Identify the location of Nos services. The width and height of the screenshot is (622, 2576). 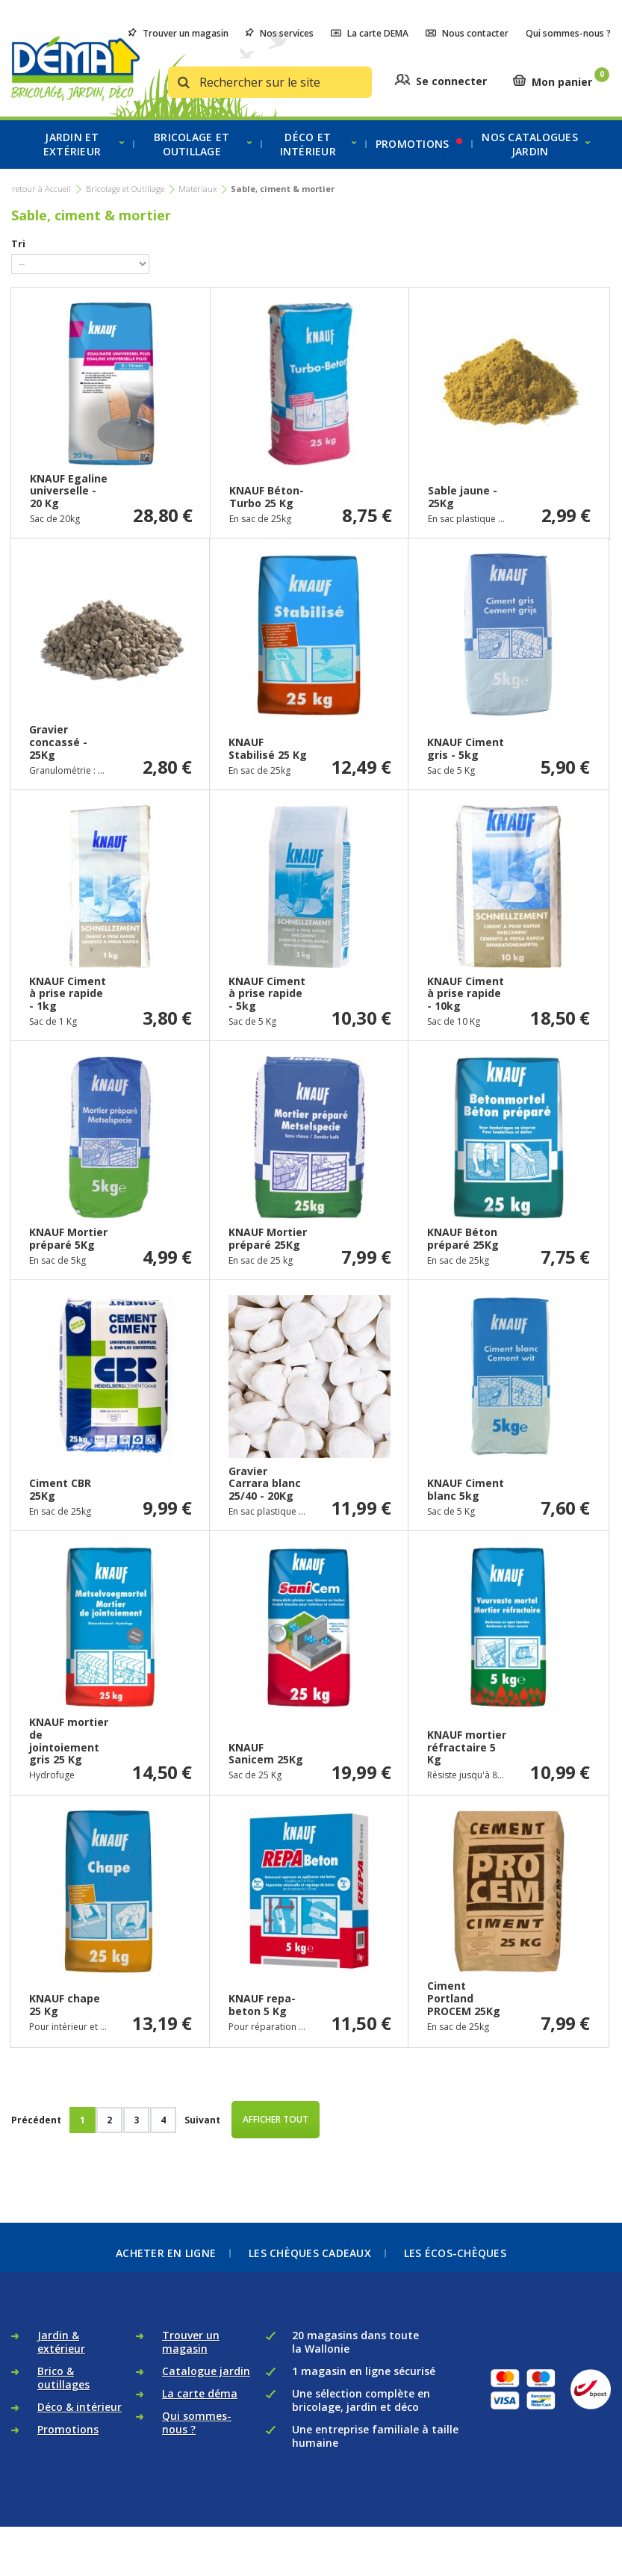
(280, 33).